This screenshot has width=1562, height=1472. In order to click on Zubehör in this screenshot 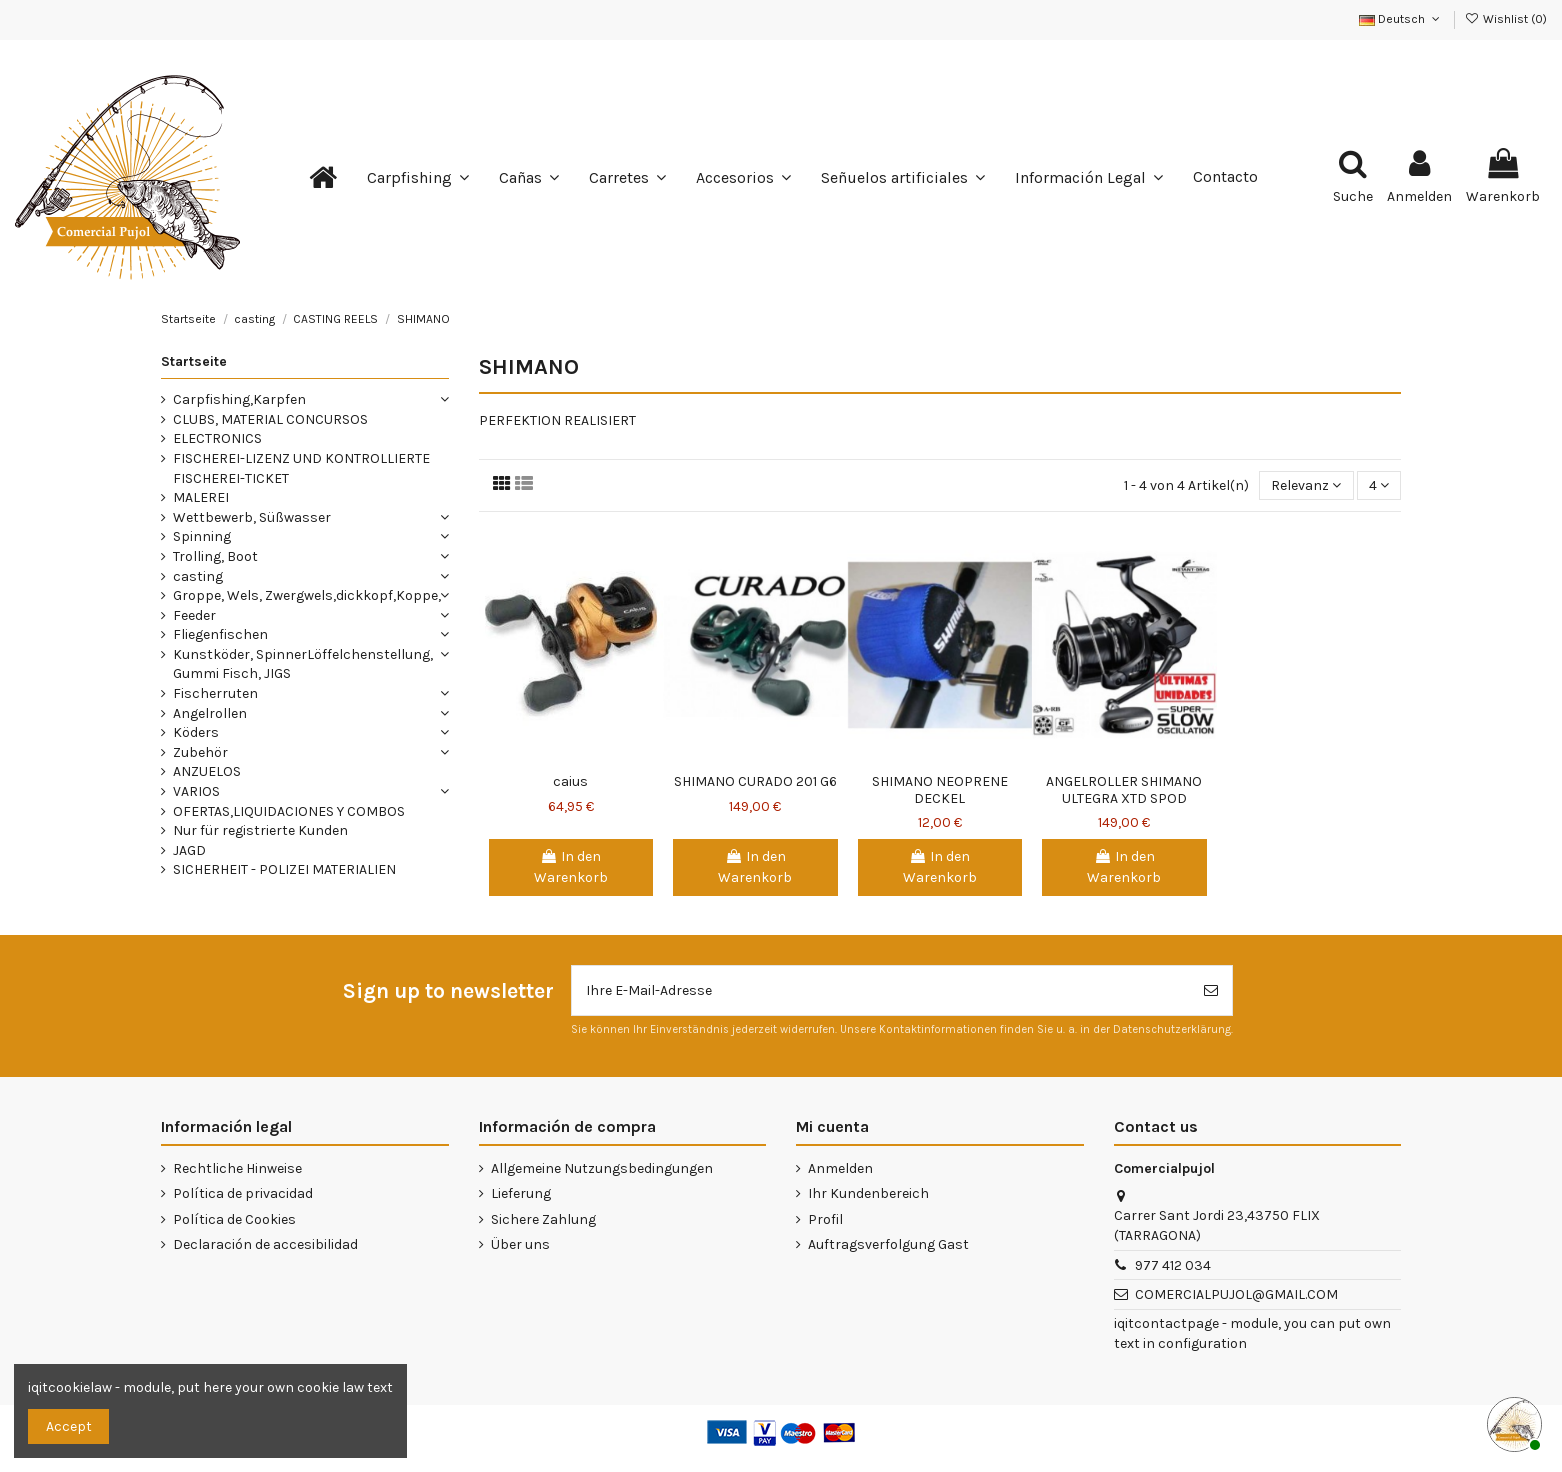, I will do `click(200, 752)`.